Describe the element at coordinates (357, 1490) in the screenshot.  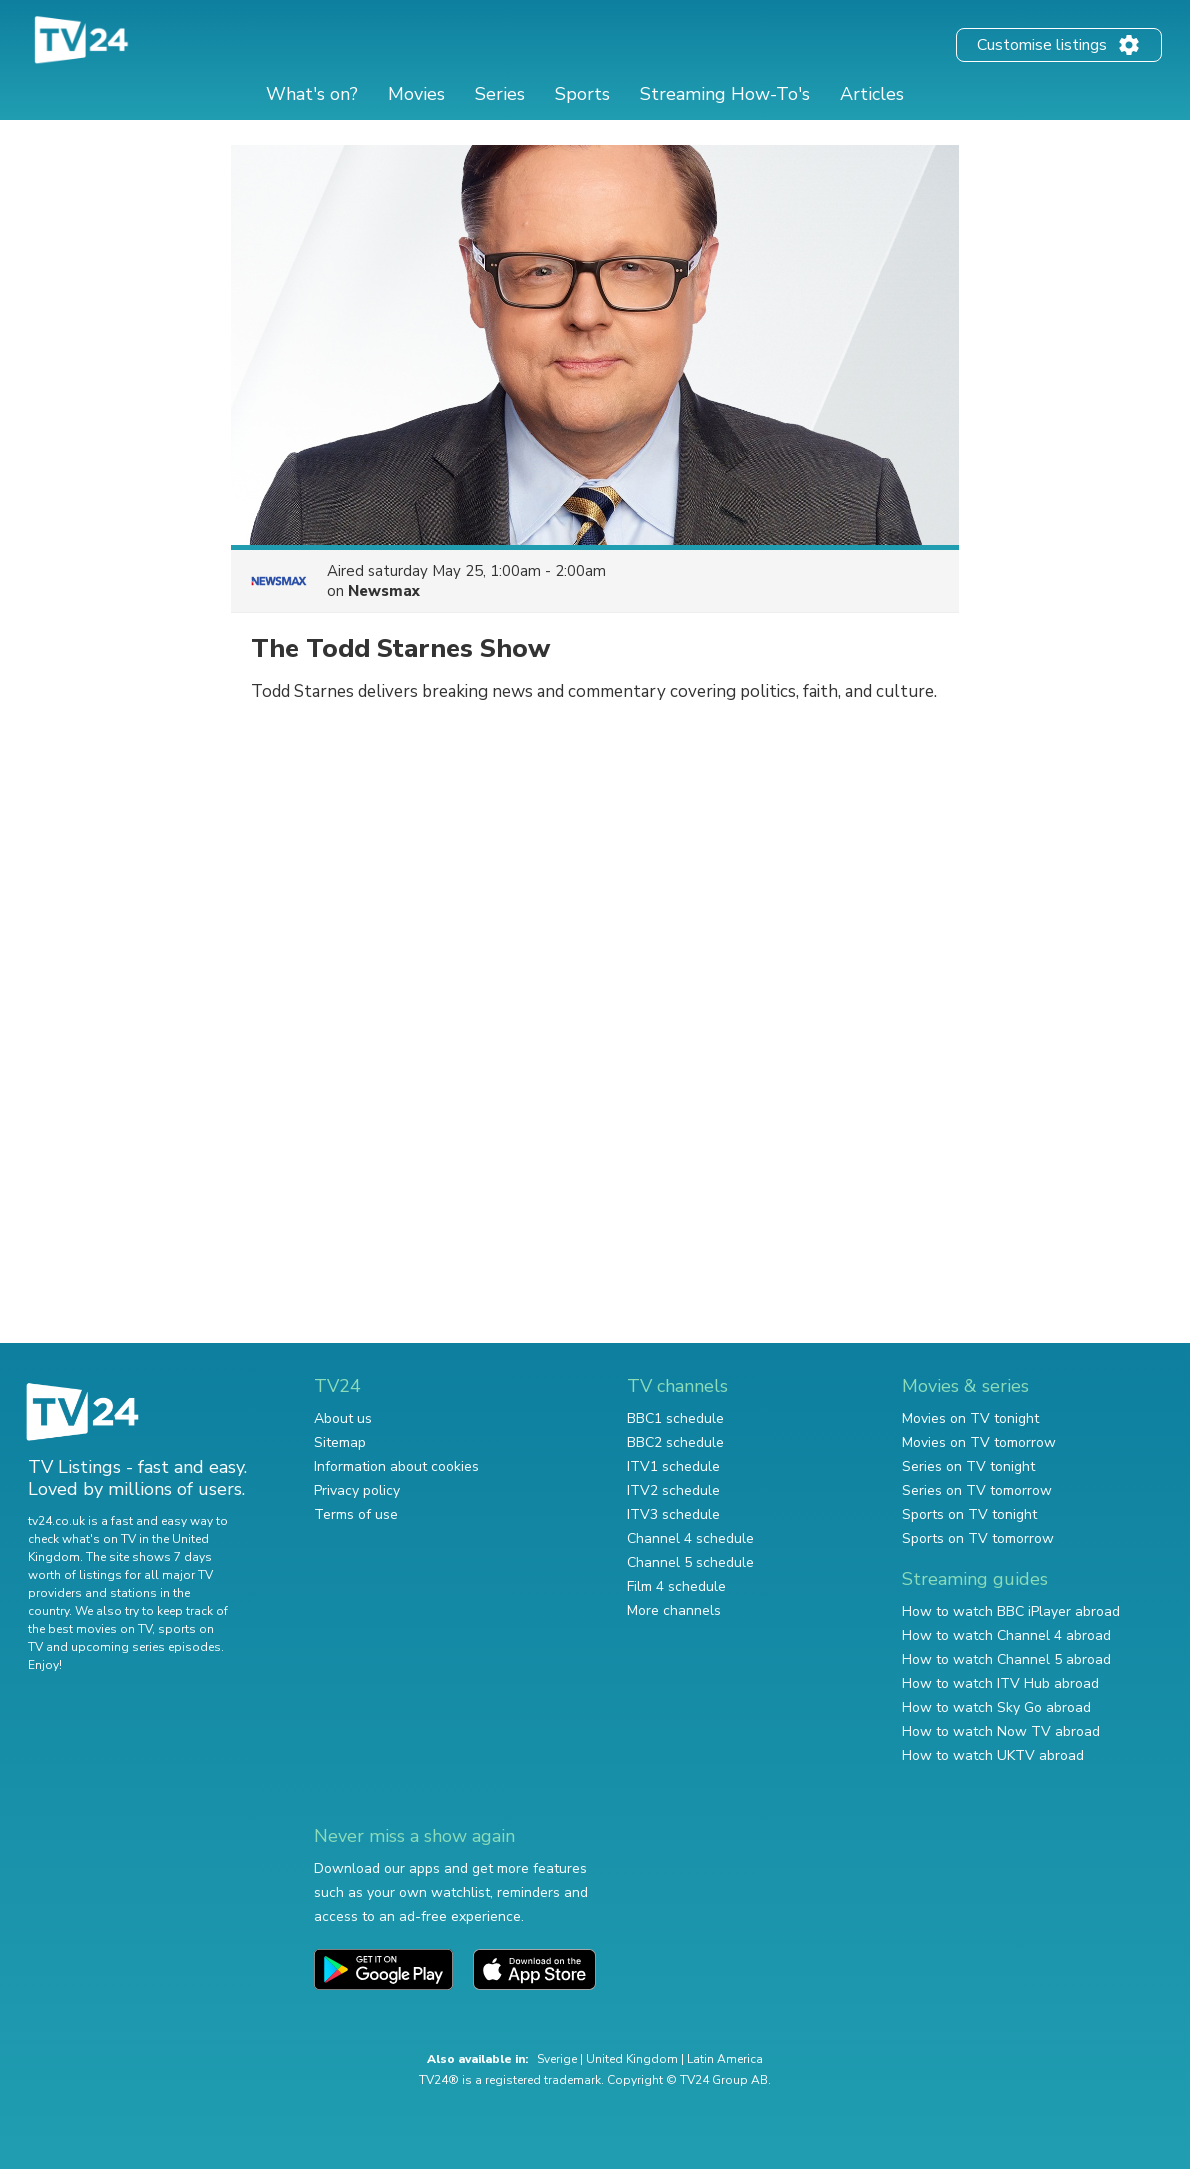
I see `Privacy policy` at that location.